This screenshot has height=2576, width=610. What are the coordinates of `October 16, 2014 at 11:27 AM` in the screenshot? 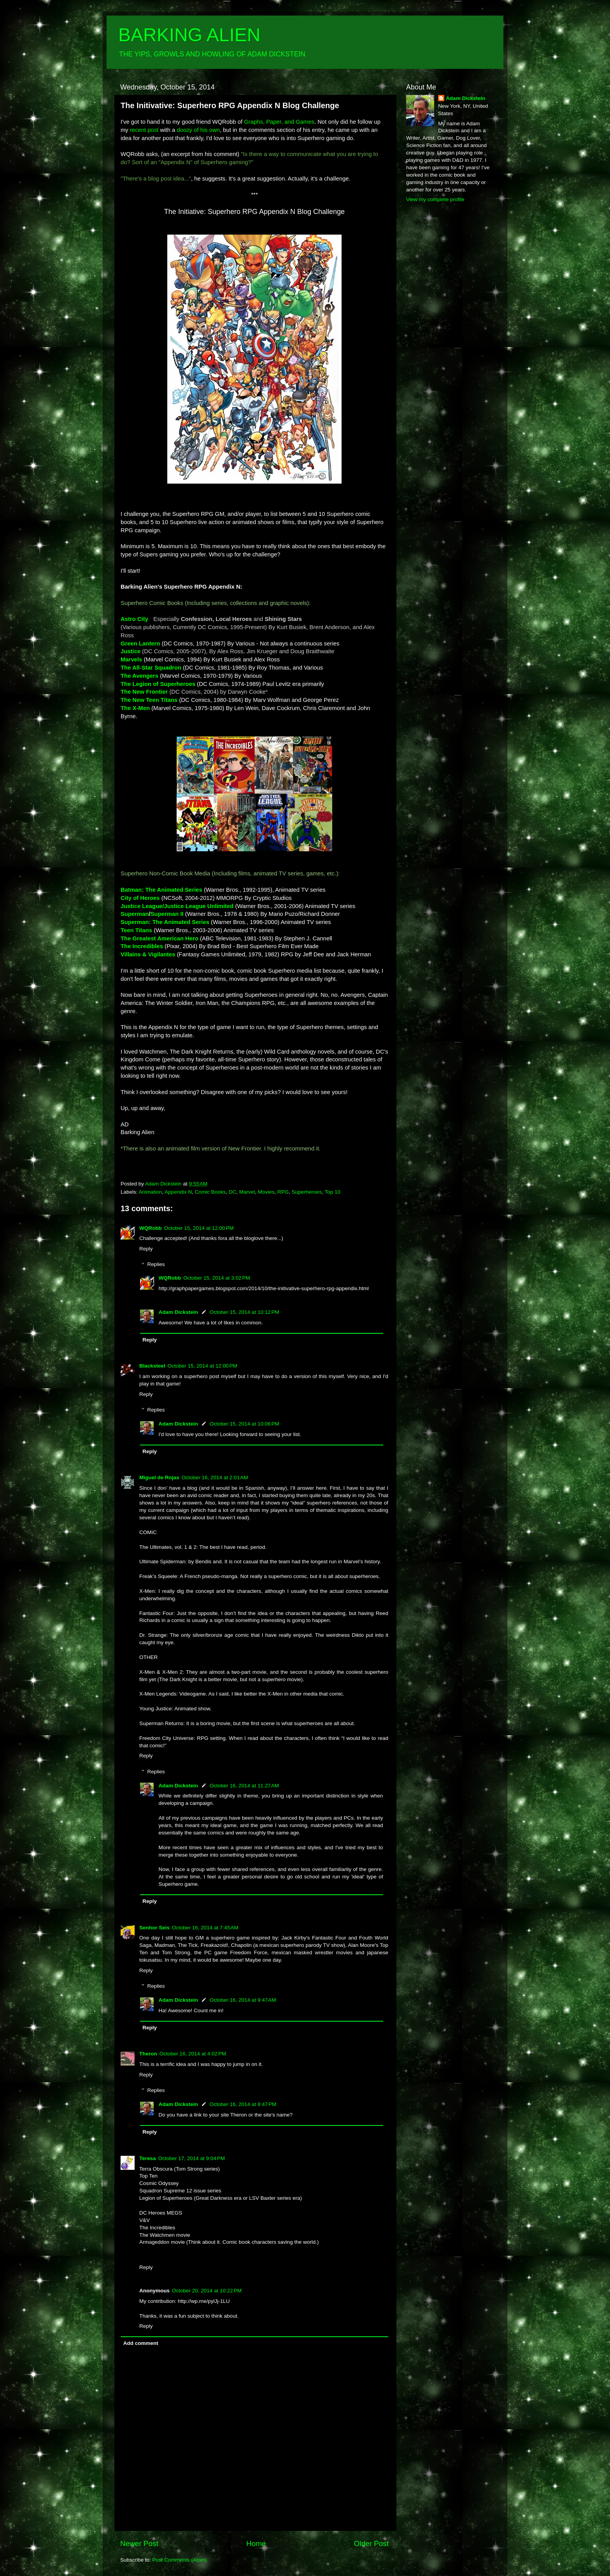 It's located at (244, 1786).